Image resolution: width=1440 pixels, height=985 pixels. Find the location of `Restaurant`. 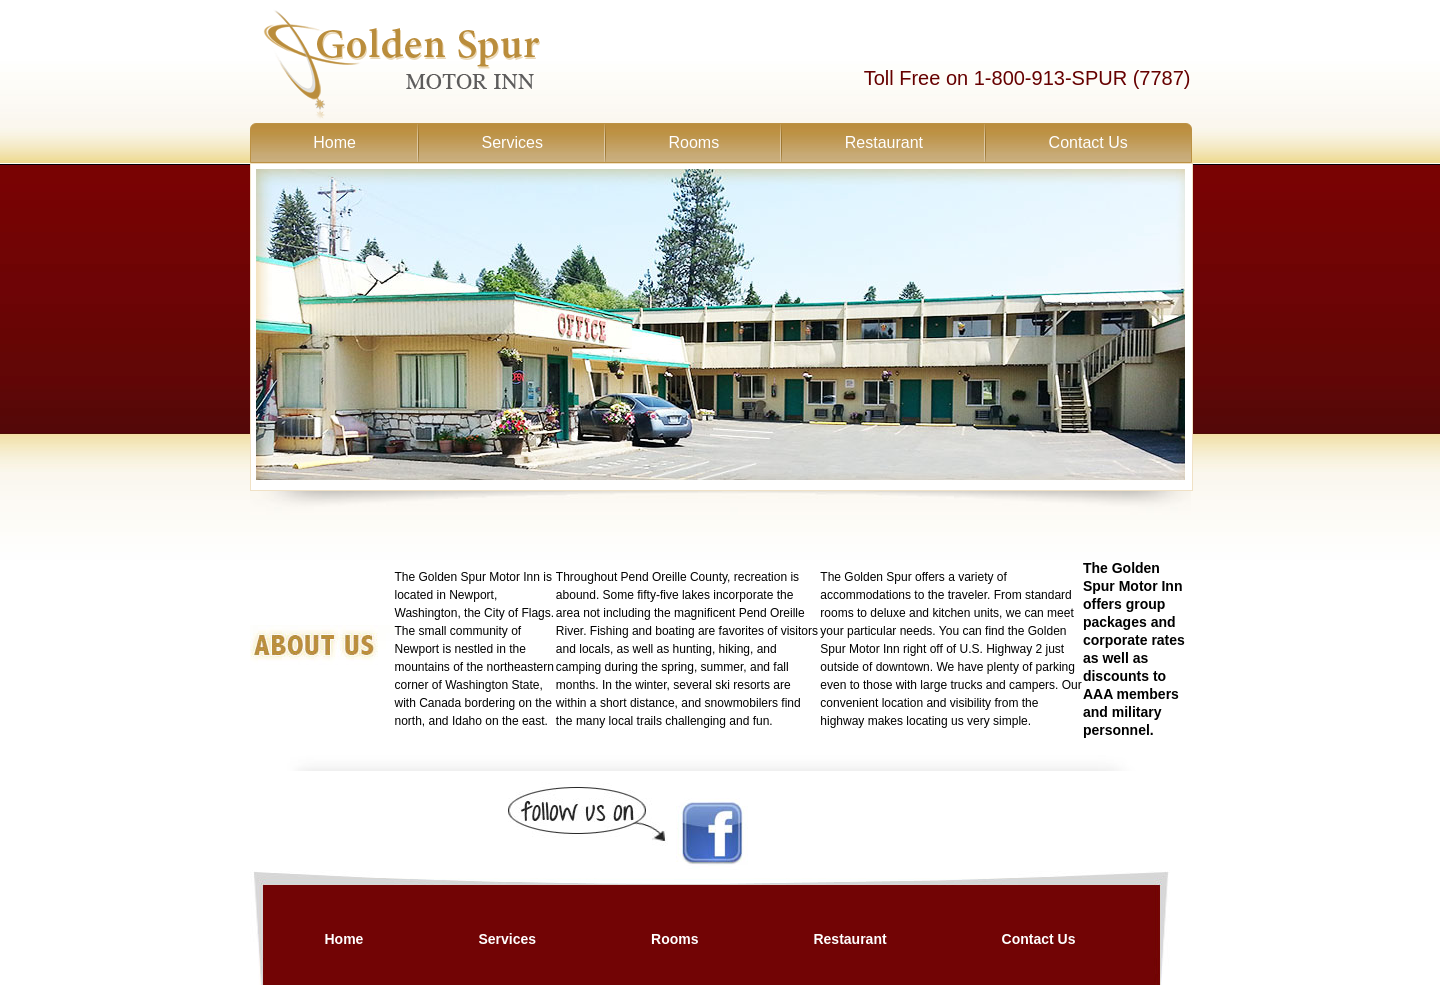

Restaurant is located at coordinates (884, 142).